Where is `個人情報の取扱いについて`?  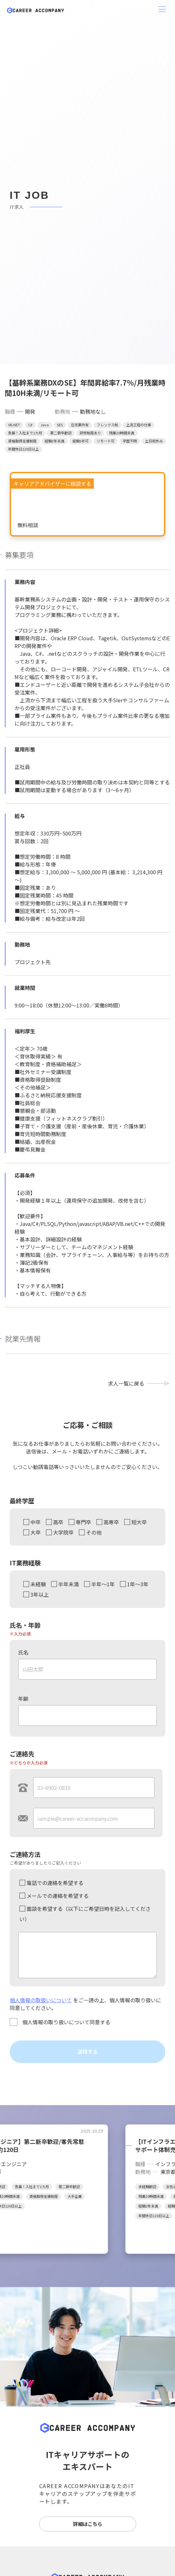 個人情報の取扱いについて is located at coordinates (41, 2000).